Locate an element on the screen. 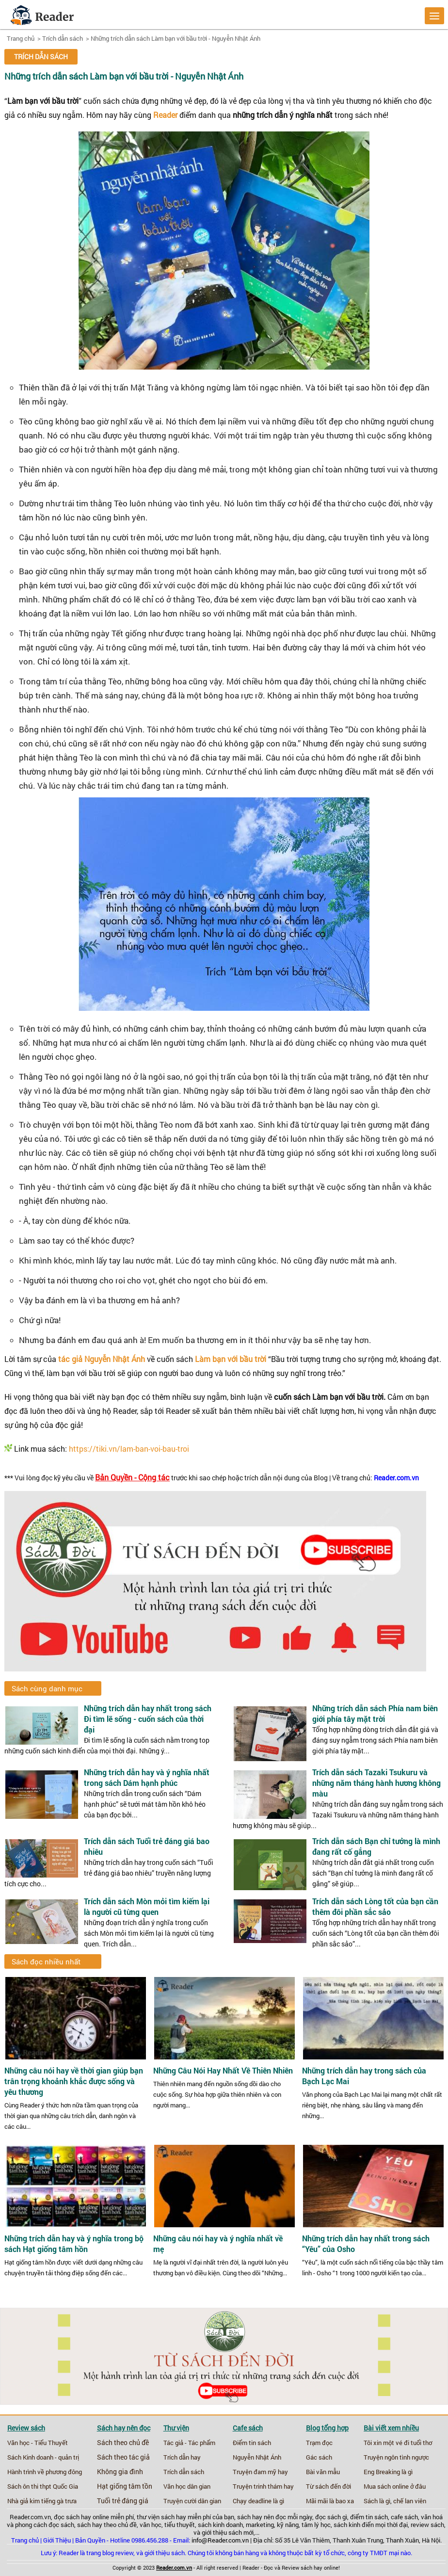 This screenshot has height=2576, width=448. Mãi mãi là bao xa is located at coordinates (330, 2500).